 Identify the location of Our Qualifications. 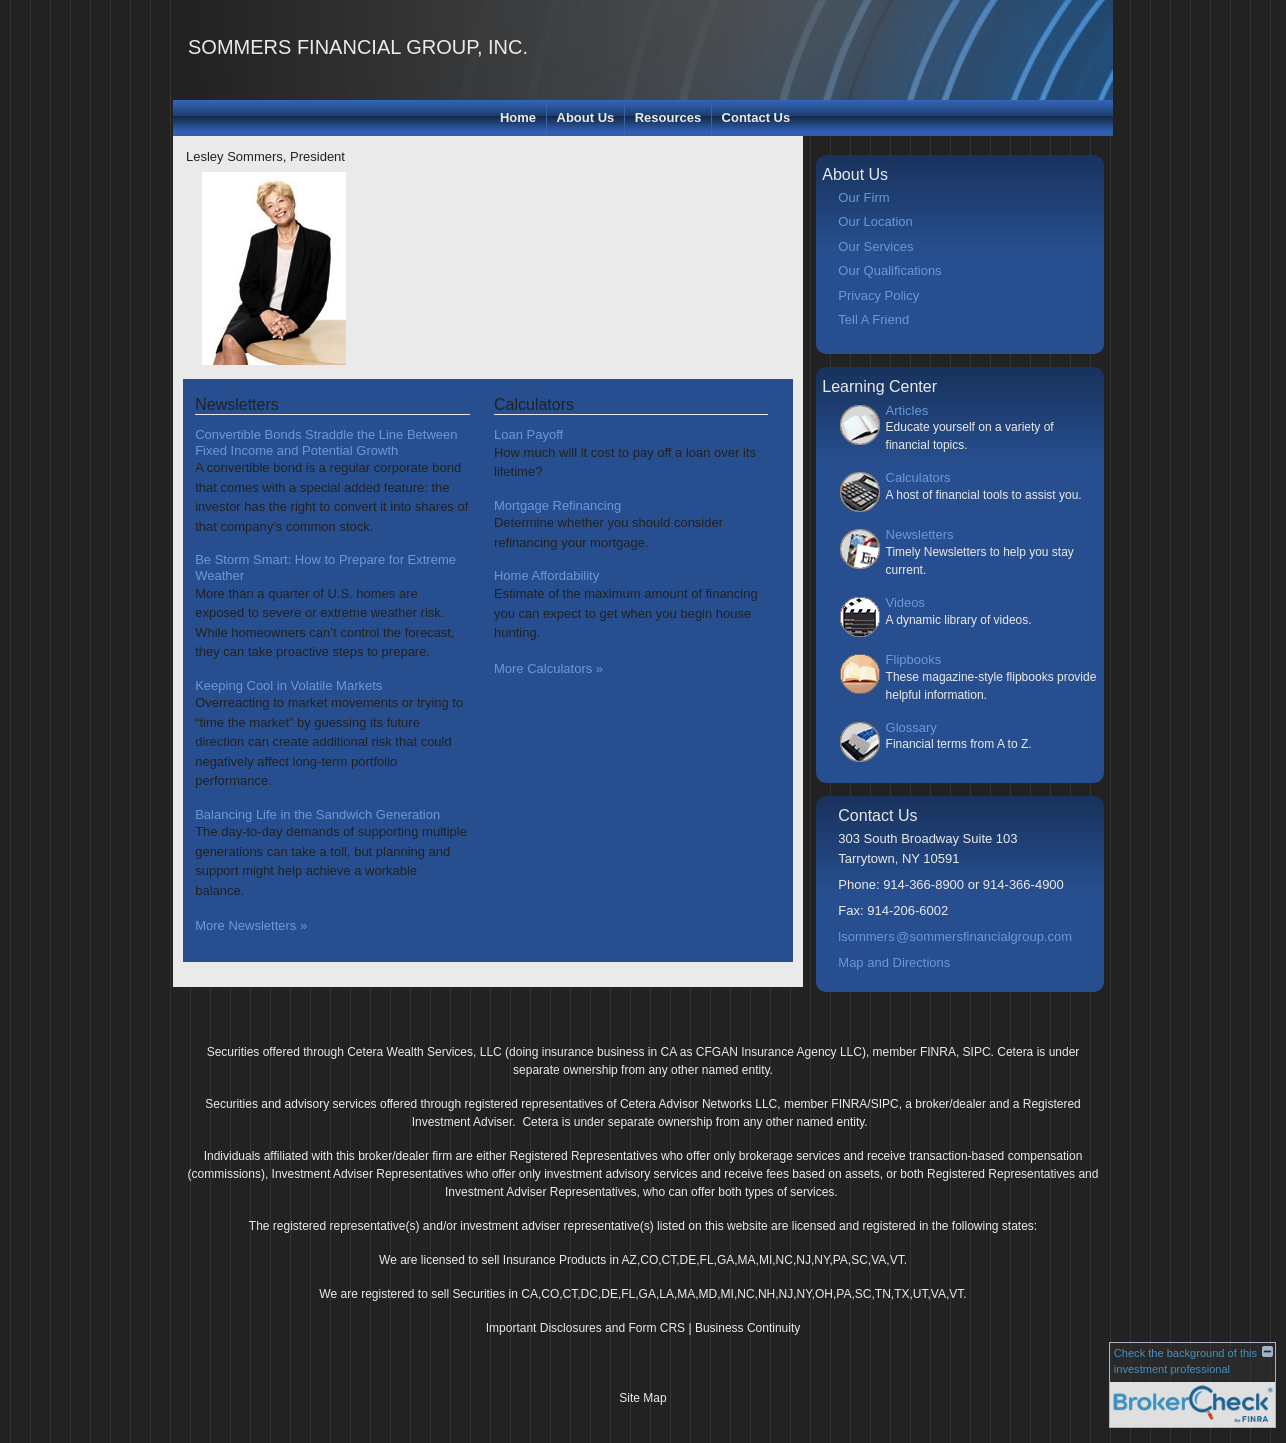
(889, 270).